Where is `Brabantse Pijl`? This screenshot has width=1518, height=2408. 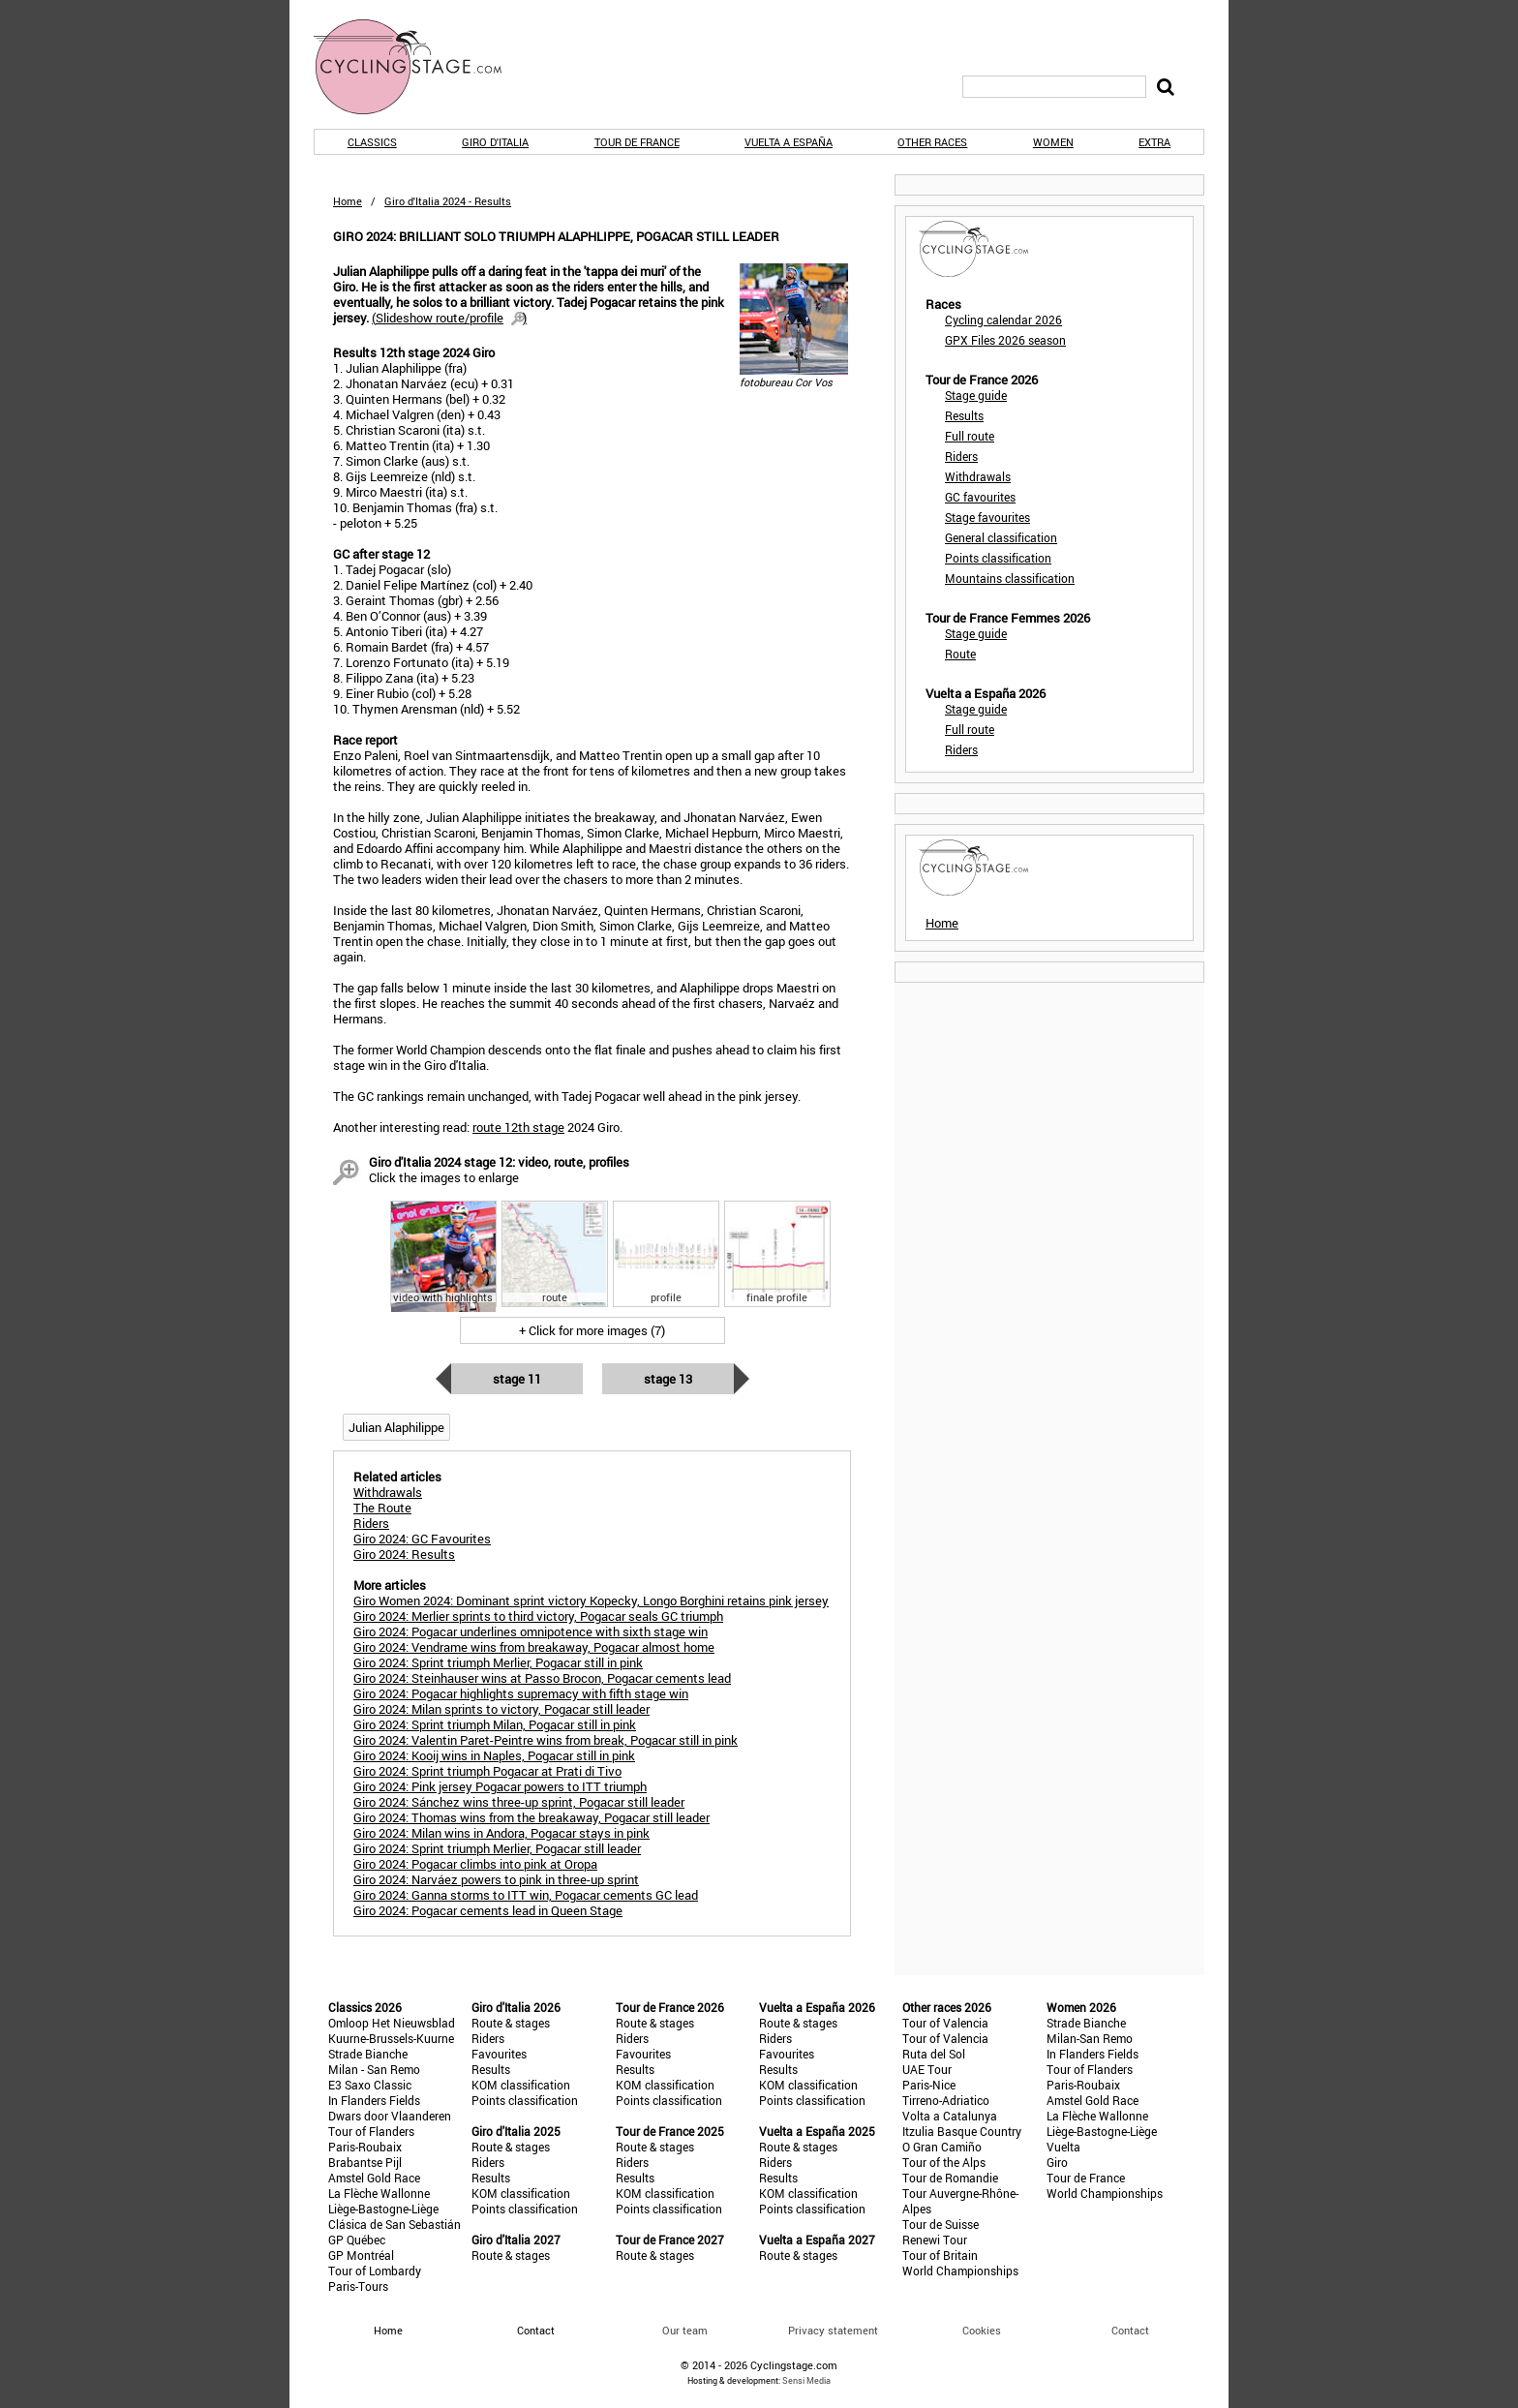 Brabantse Pijl is located at coordinates (365, 2162).